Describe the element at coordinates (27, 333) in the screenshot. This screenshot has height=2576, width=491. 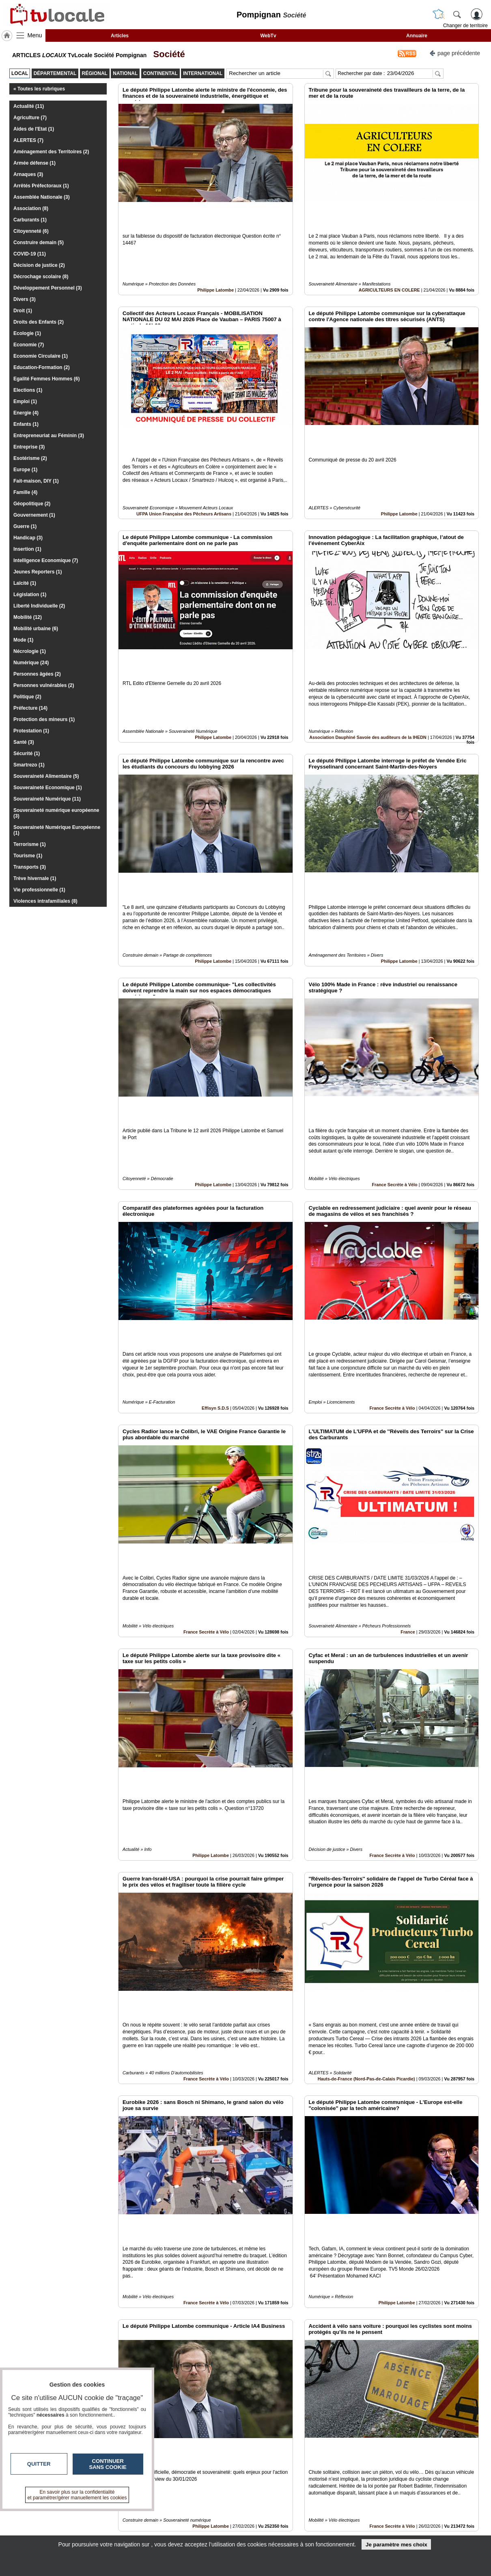
I see `Ecologie (1)` at that location.